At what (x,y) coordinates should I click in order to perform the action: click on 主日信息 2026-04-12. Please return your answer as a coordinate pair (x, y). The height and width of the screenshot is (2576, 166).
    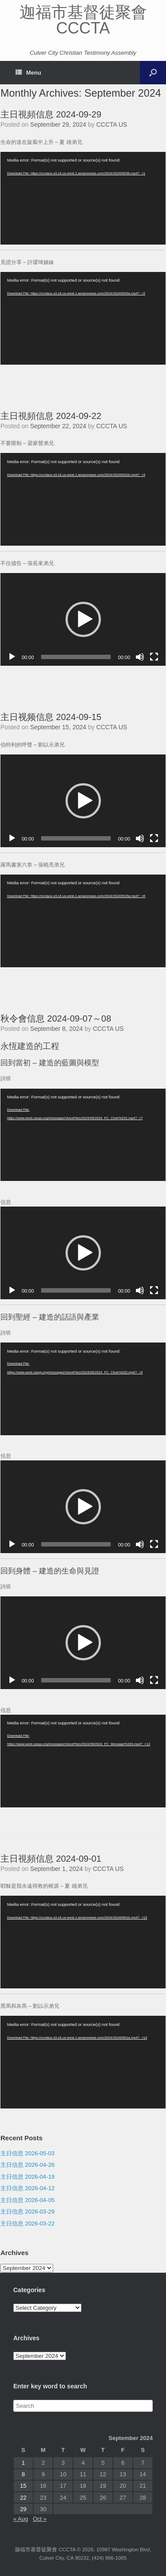
    Looking at the image, I should click on (27, 2188).